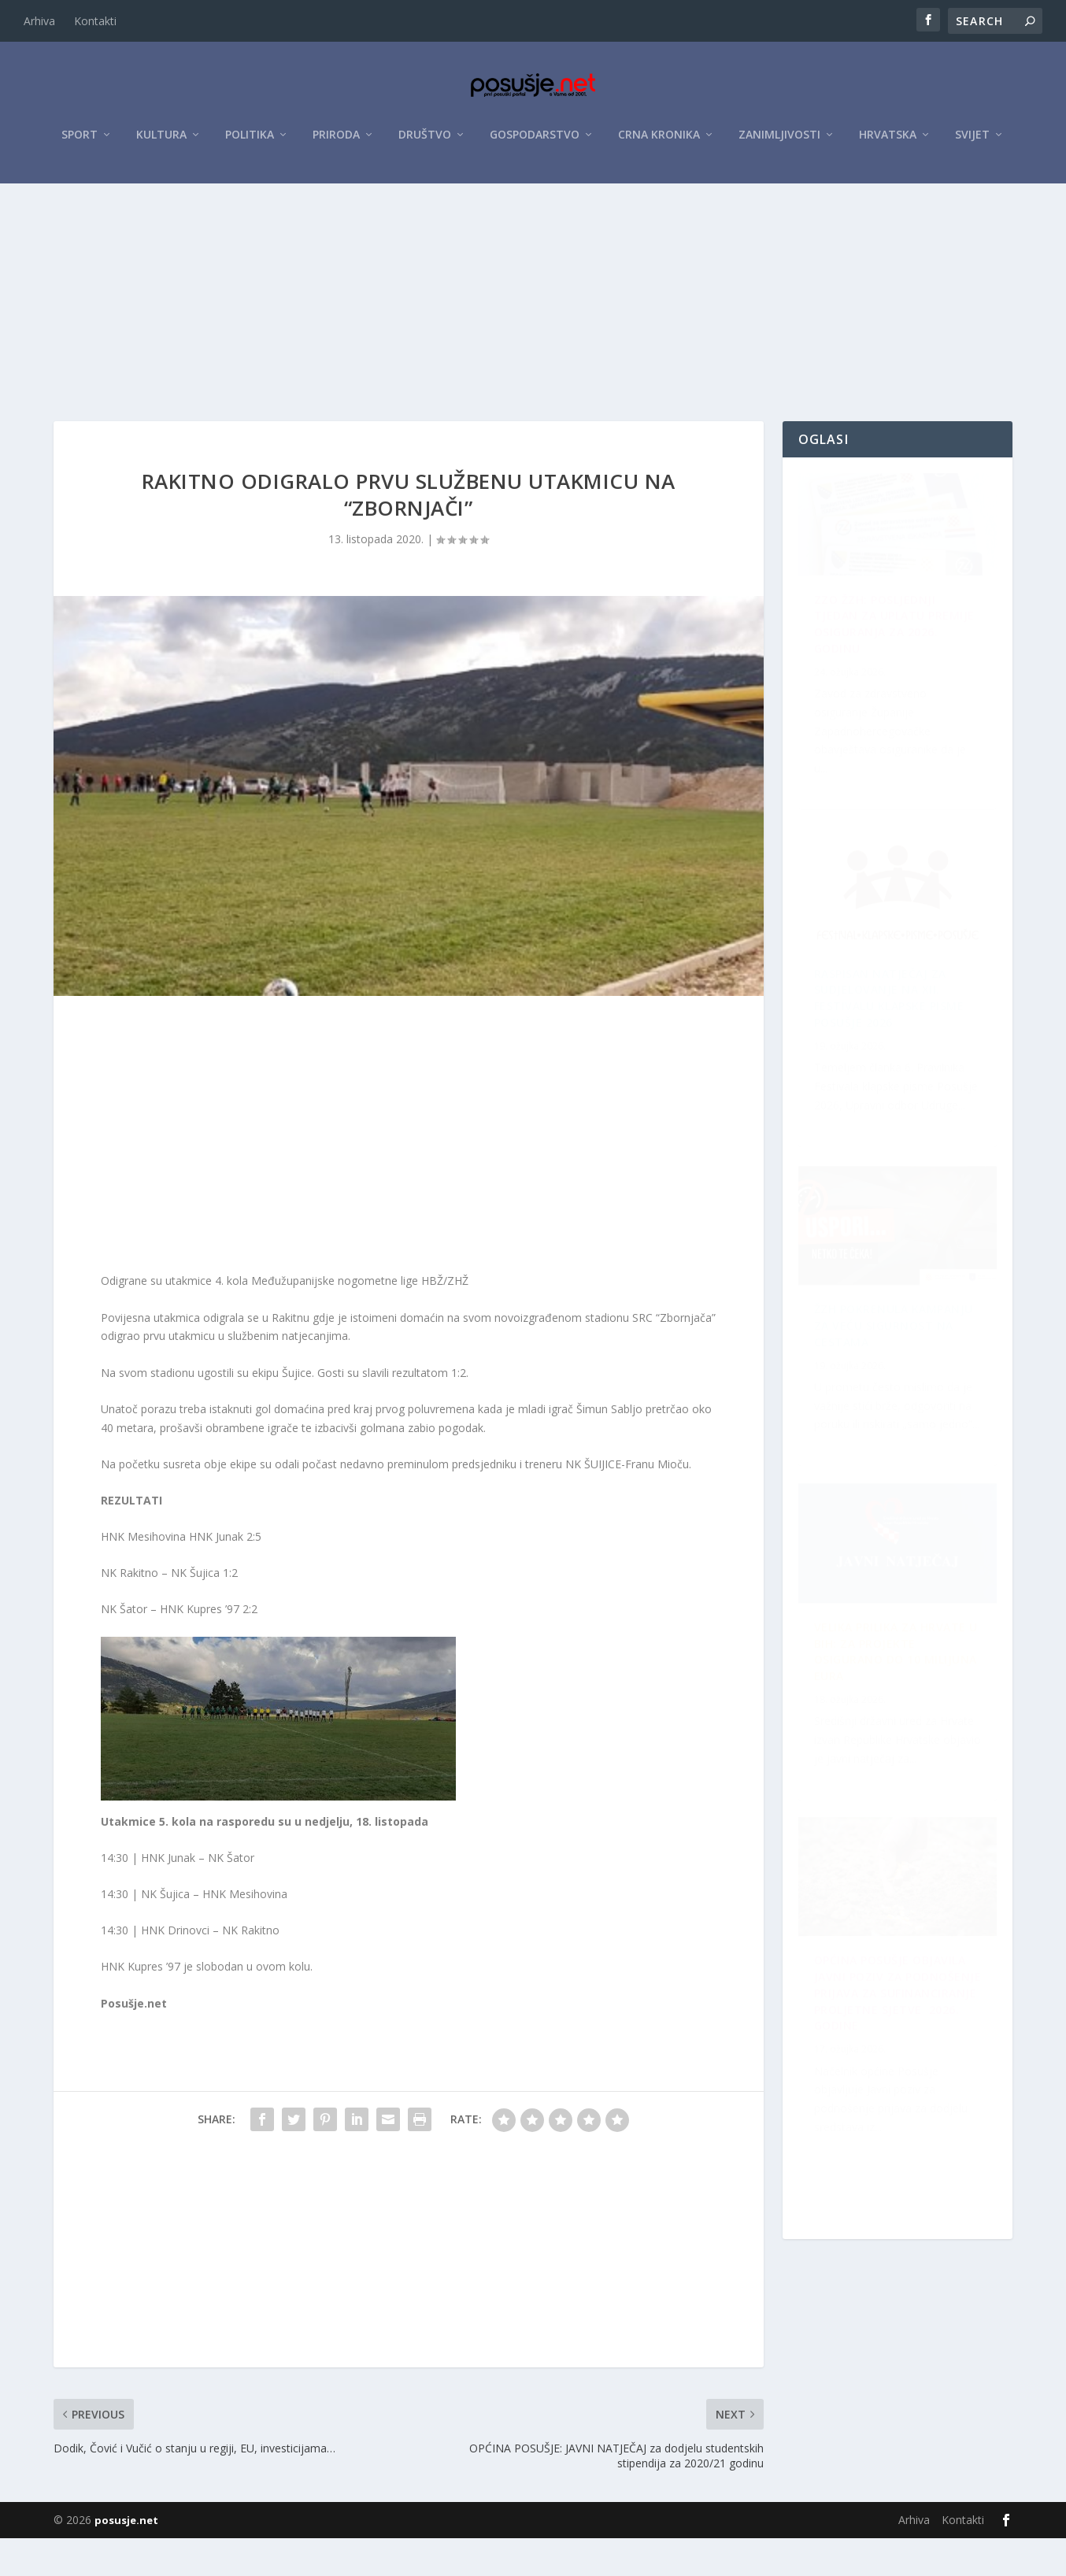 The image size is (1066, 2576). I want to click on Crna kronika, so click(659, 143).